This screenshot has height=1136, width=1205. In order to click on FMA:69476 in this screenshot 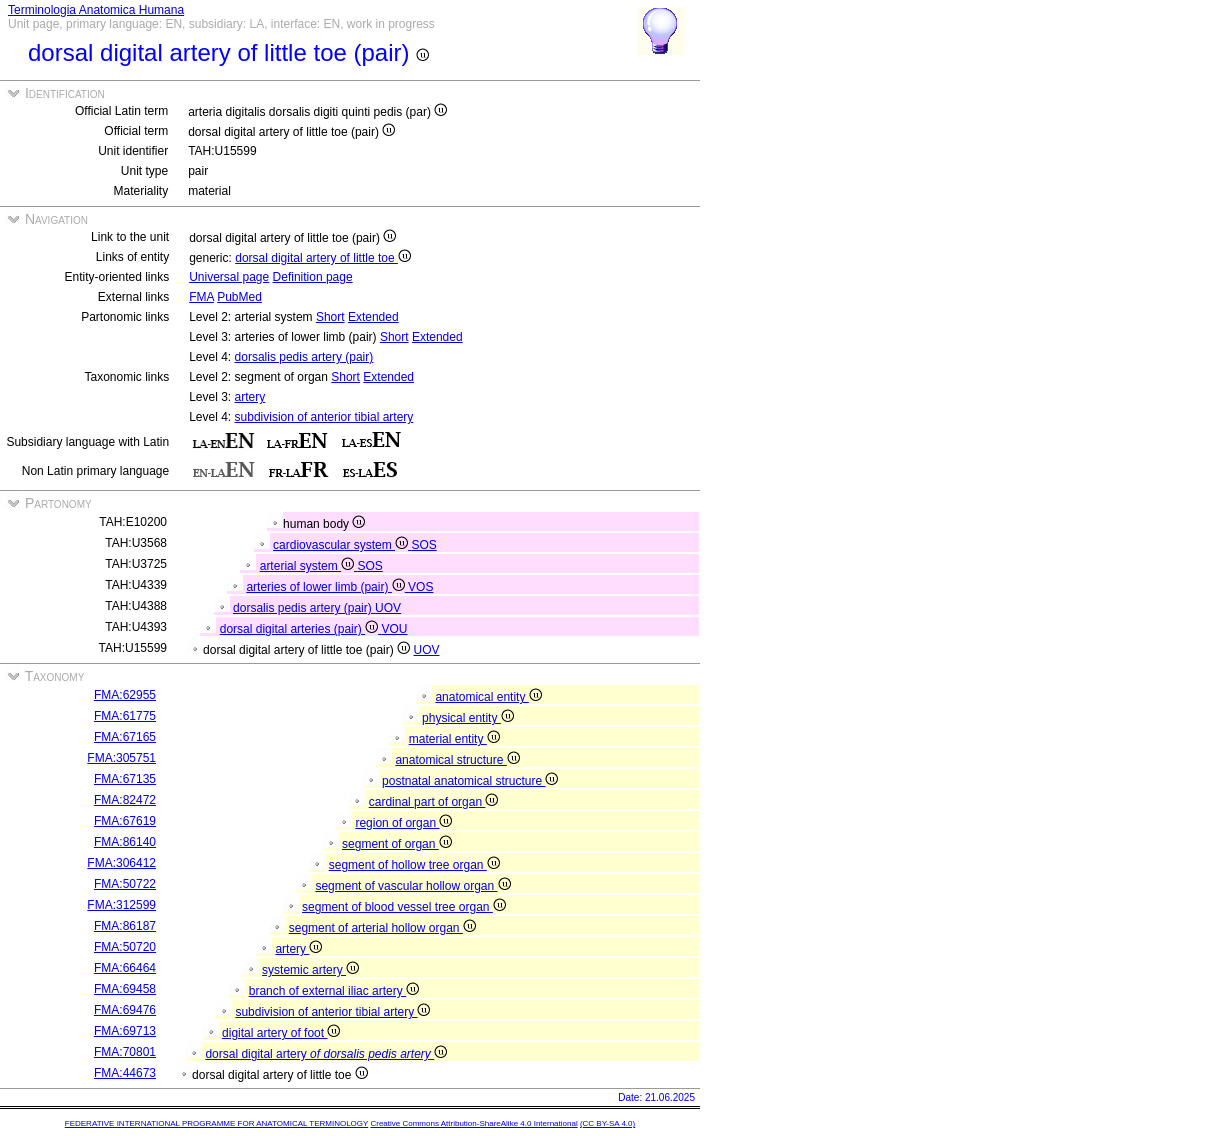, I will do `click(125, 1010)`.